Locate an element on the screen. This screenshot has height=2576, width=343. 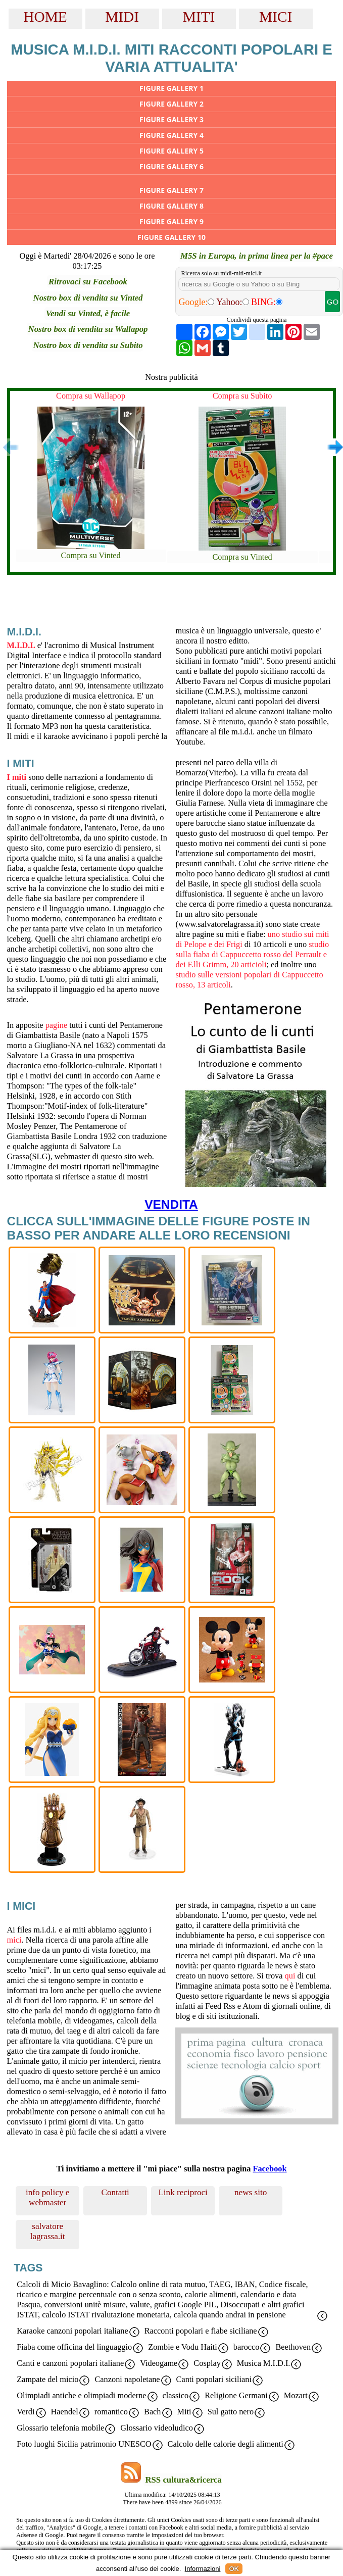
Canti e canzoni popolari italiane is located at coordinates (70, 2363).